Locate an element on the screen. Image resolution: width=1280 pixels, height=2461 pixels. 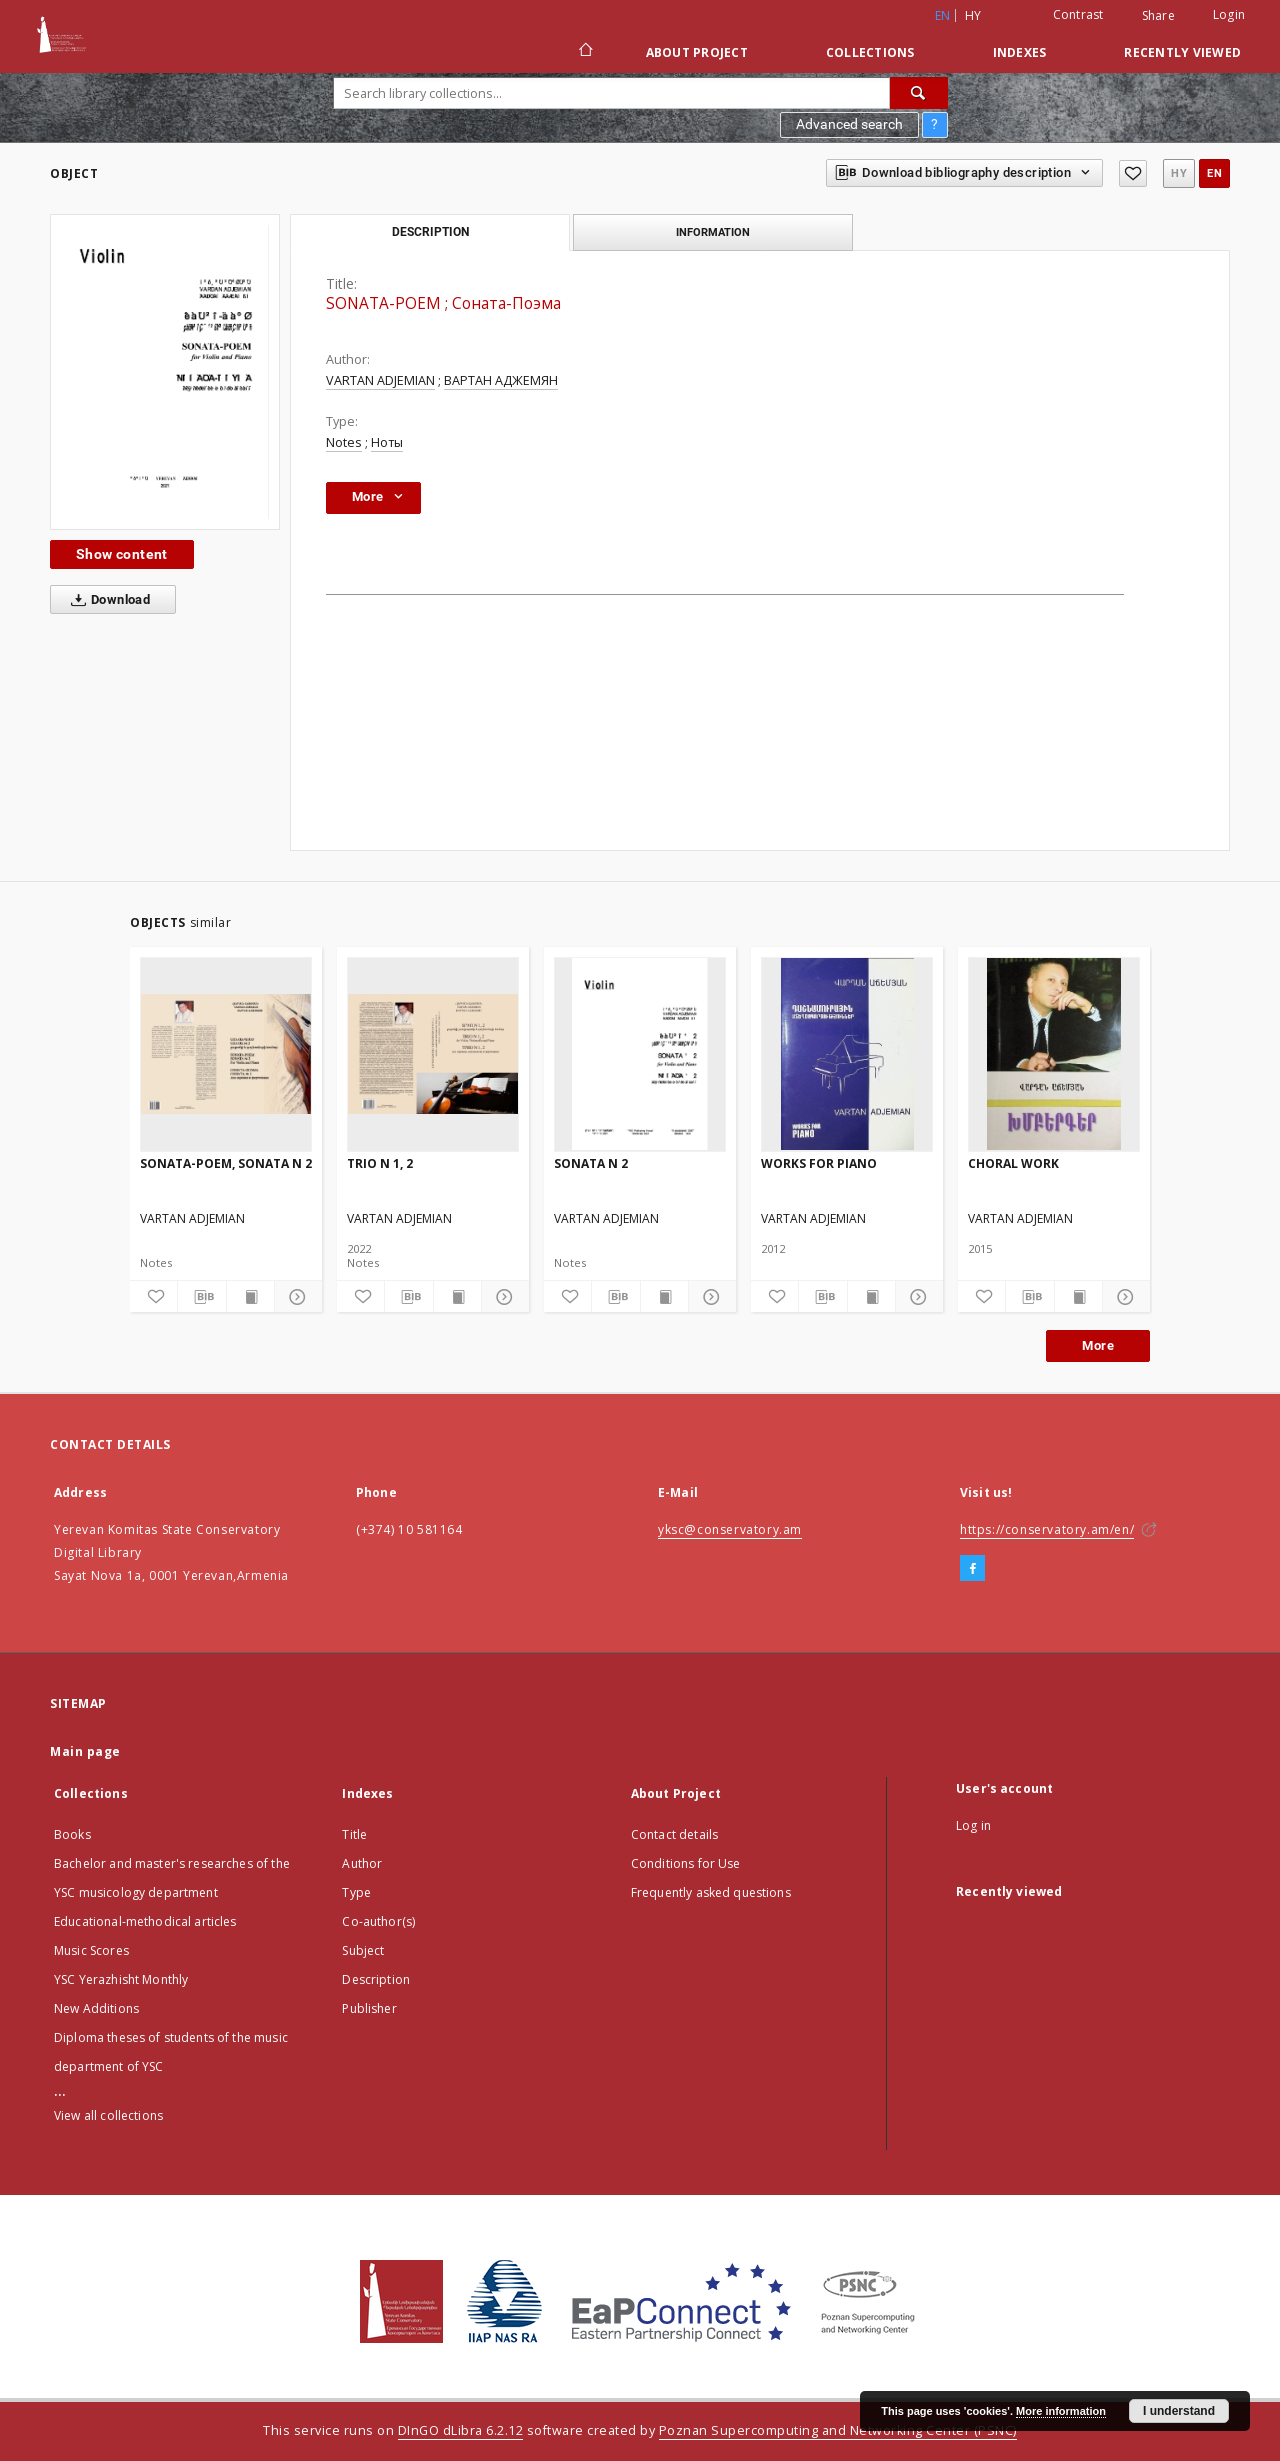
VARTAN ADJEMIAN is located at coordinates (380, 380).